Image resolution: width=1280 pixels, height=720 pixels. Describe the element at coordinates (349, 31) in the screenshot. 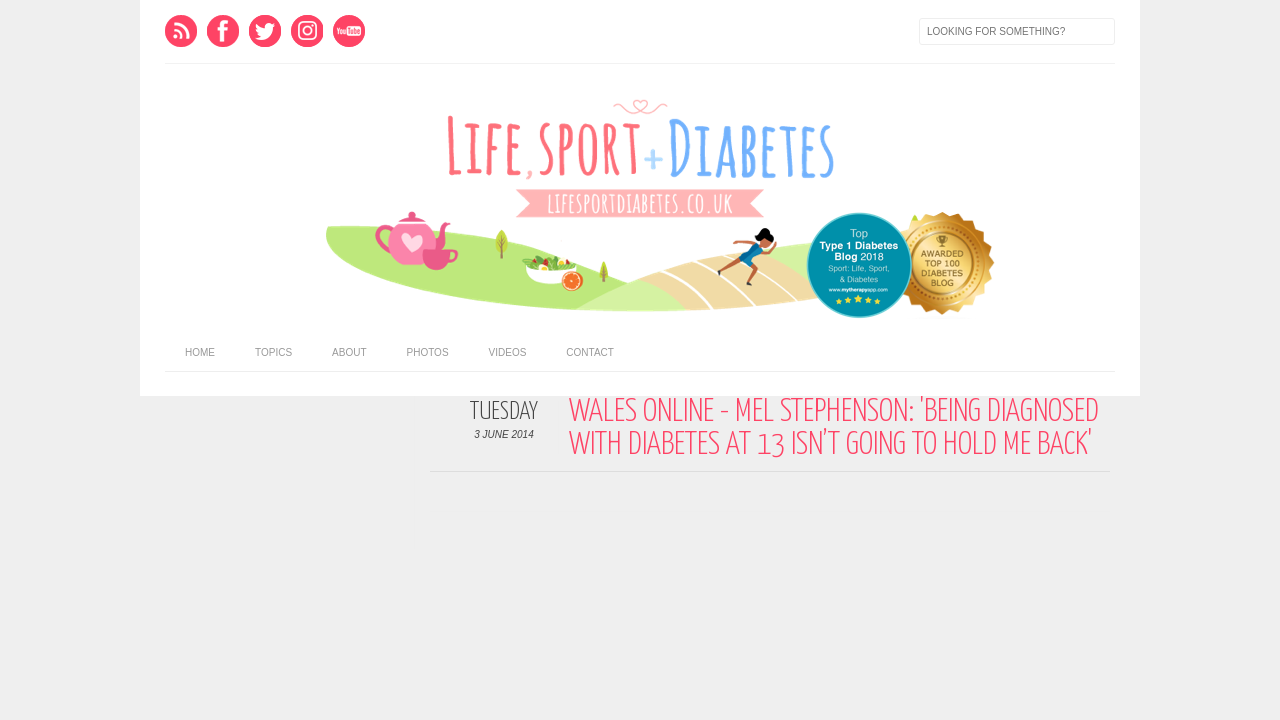

I see `Youtube` at that location.